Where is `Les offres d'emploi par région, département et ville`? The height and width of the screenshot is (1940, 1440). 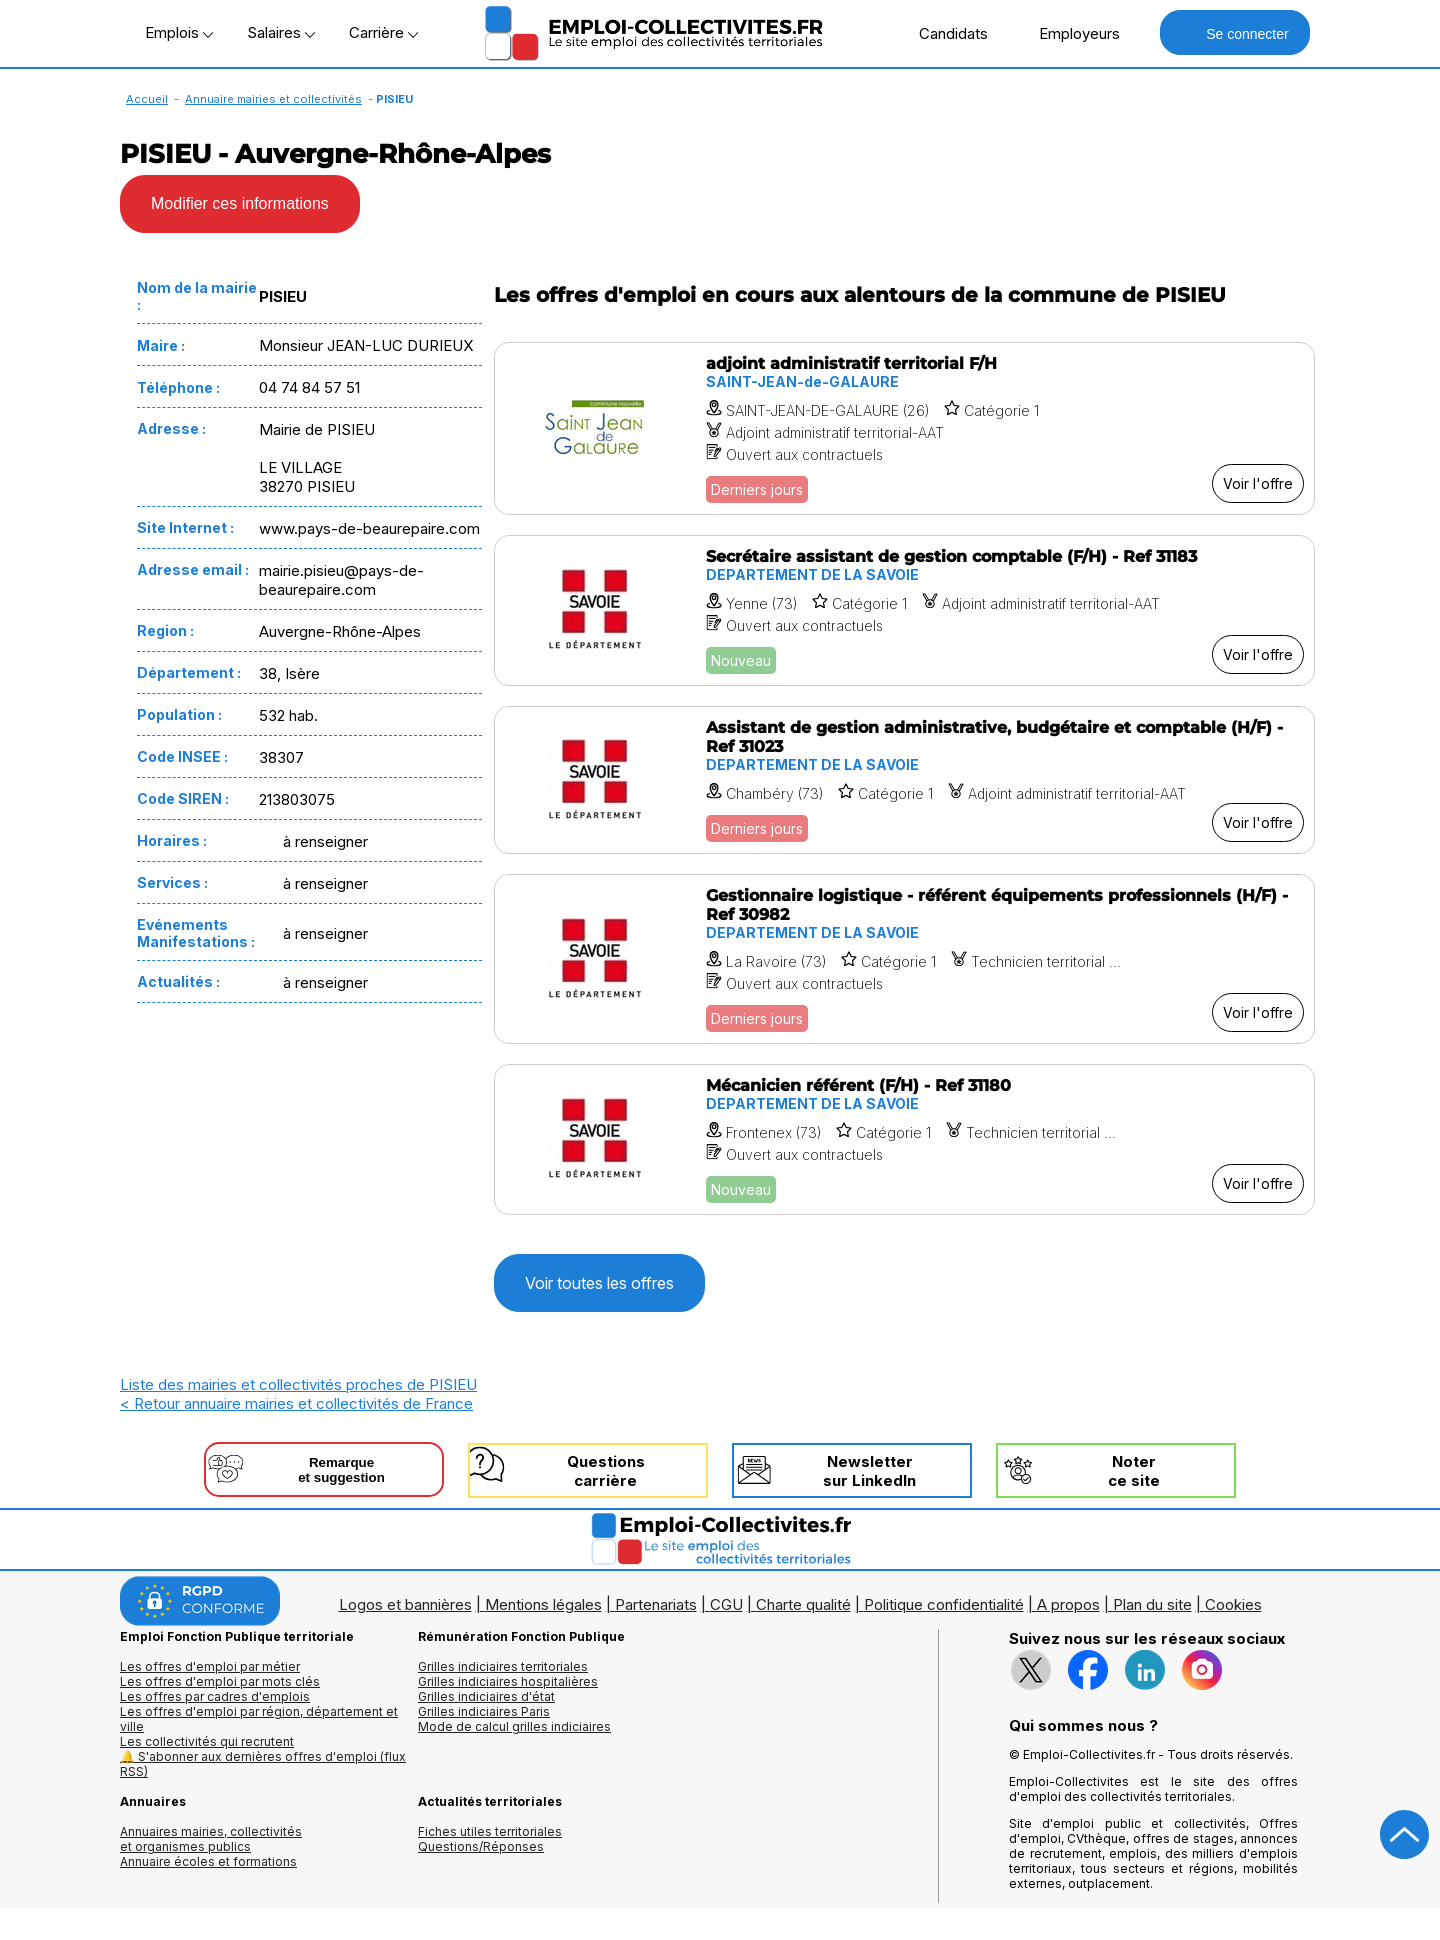 Les offres d'emploi par région, département et ville is located at coordinates (259, 1719).